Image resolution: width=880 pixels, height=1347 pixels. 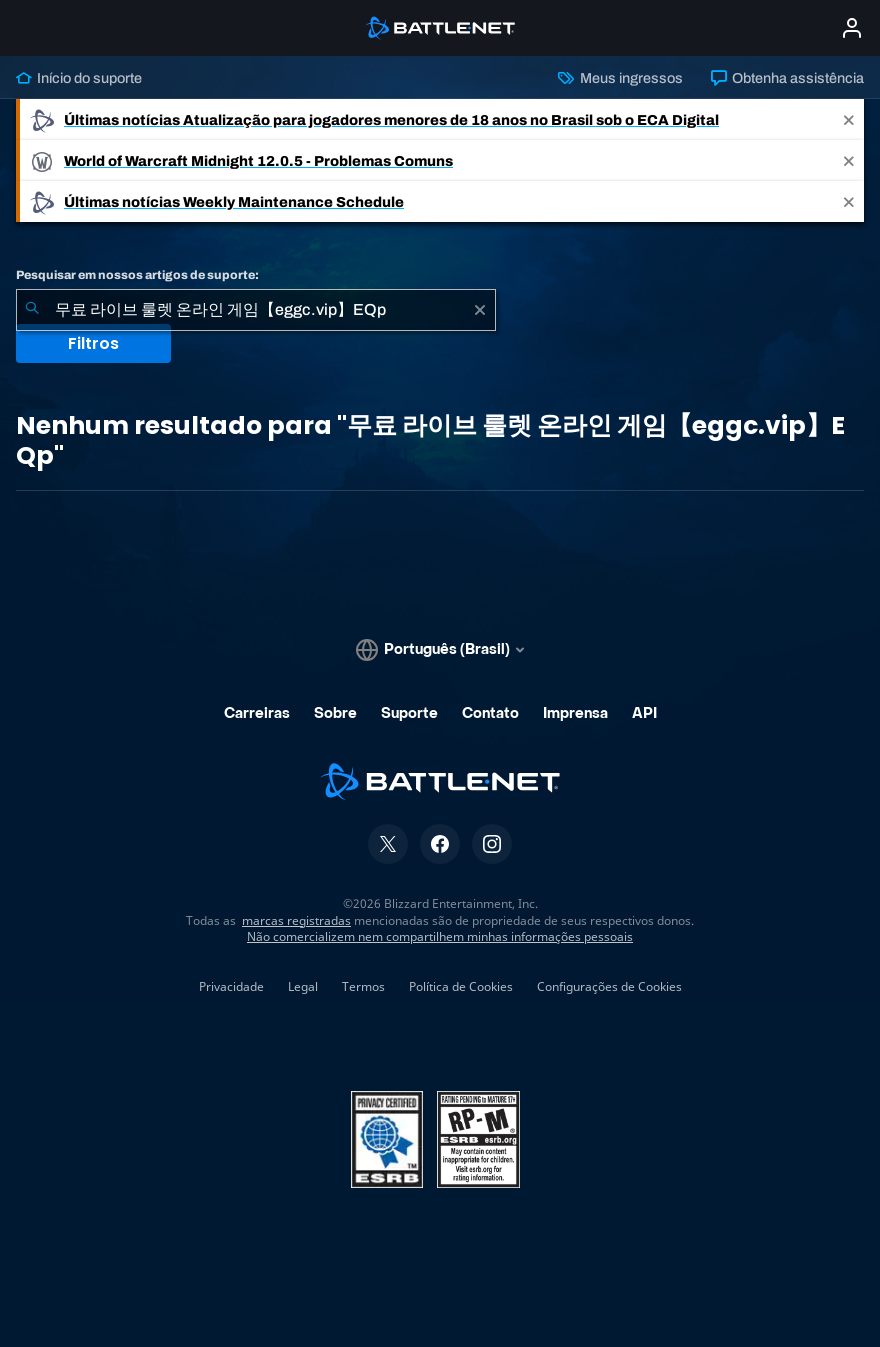 What do you see at coordinates (787, 78) in the screenshot?
I see `Obtenha assistência` at bounding box center [787, 78].